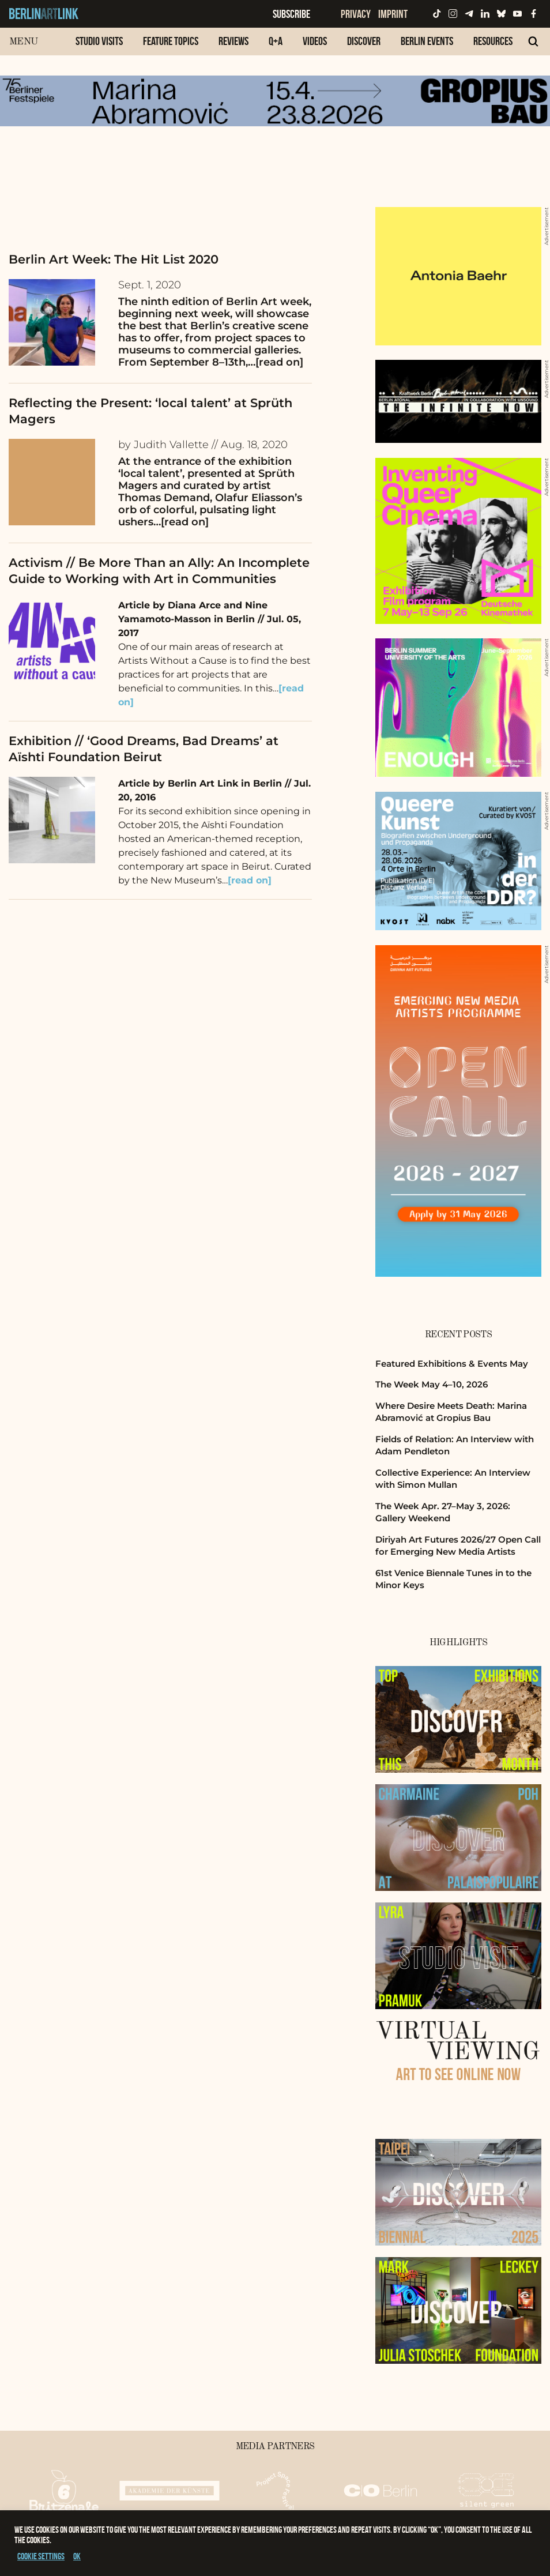  What do you see at coordinates (77, 2556) in the screenshot?
I see `OK [button]` at bounding box center [77, 2556].